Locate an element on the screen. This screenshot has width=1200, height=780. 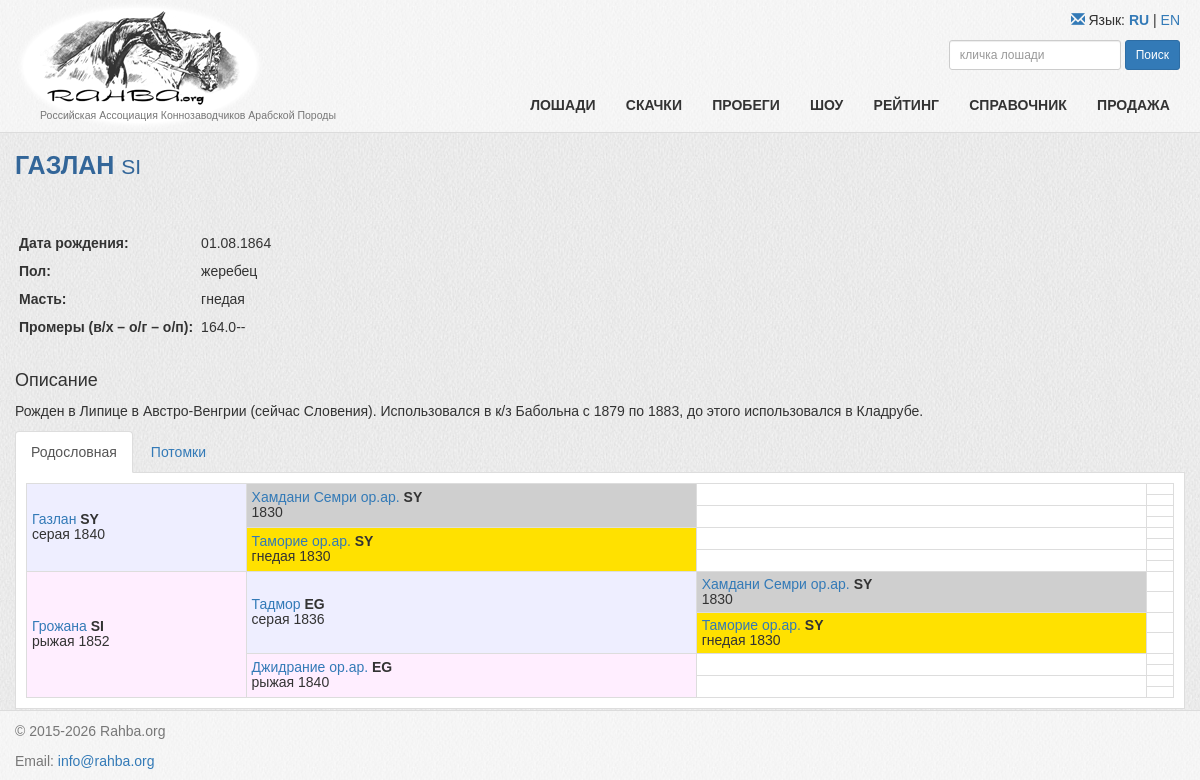
Шоу is located at coordinates (826, 105).